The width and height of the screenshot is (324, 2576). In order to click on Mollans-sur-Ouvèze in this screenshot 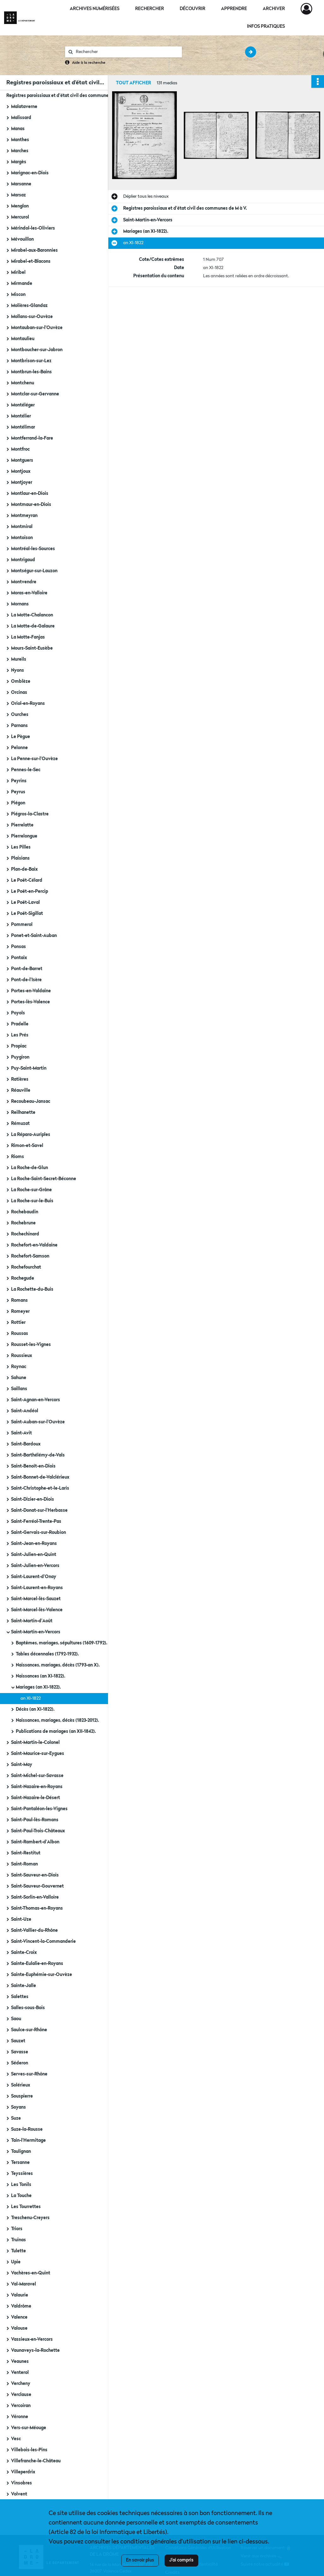, I will do `click(32, 317)`.